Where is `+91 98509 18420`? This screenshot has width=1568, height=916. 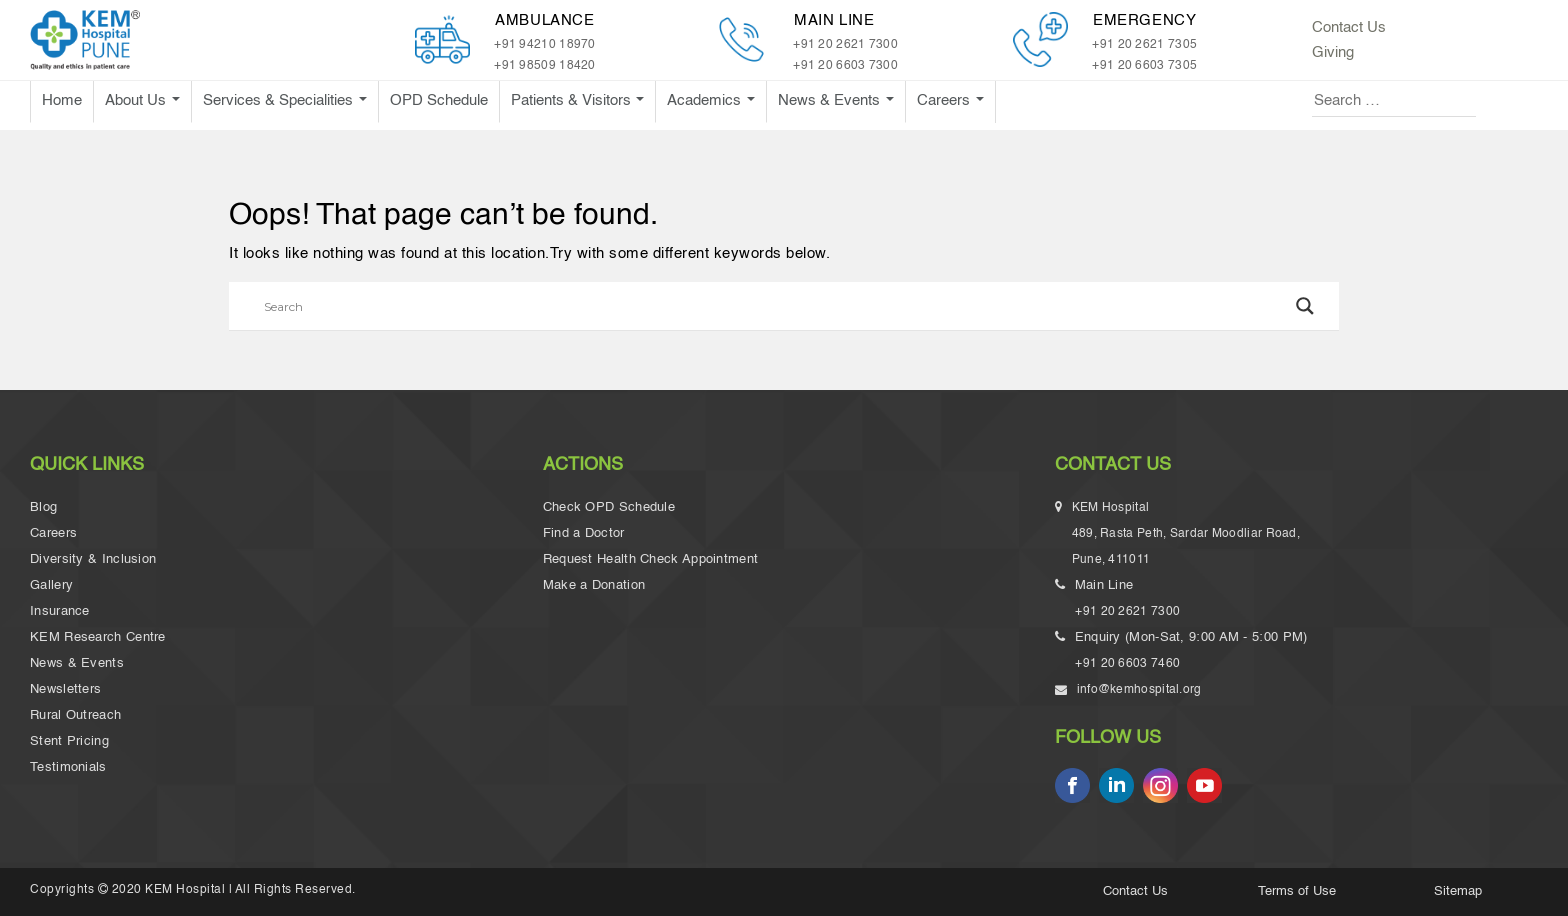
+91 98509 18420 is located at coordinates (545, 66).